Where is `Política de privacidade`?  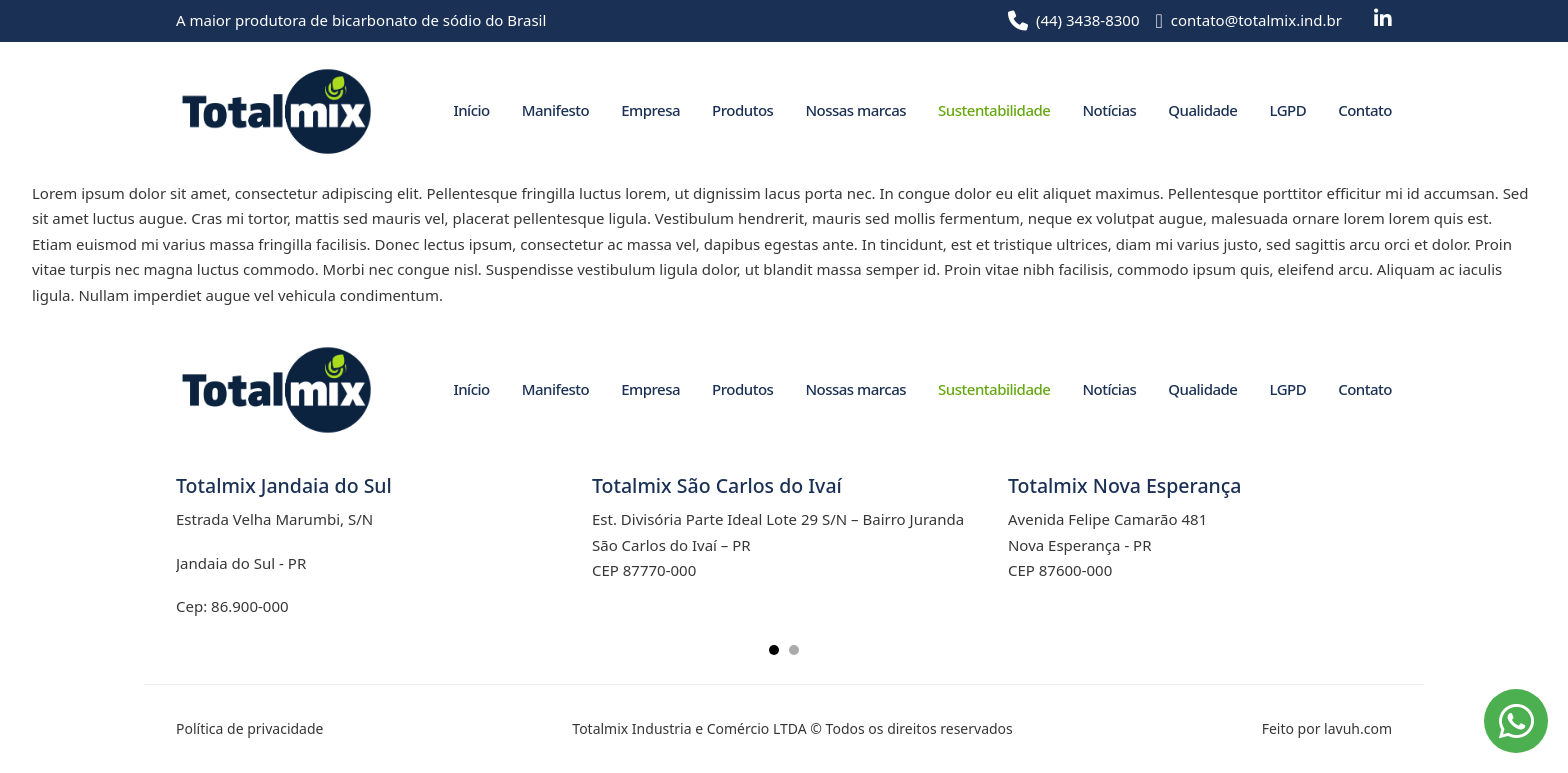
Política de privacidade is located at coordinates (249, 728).